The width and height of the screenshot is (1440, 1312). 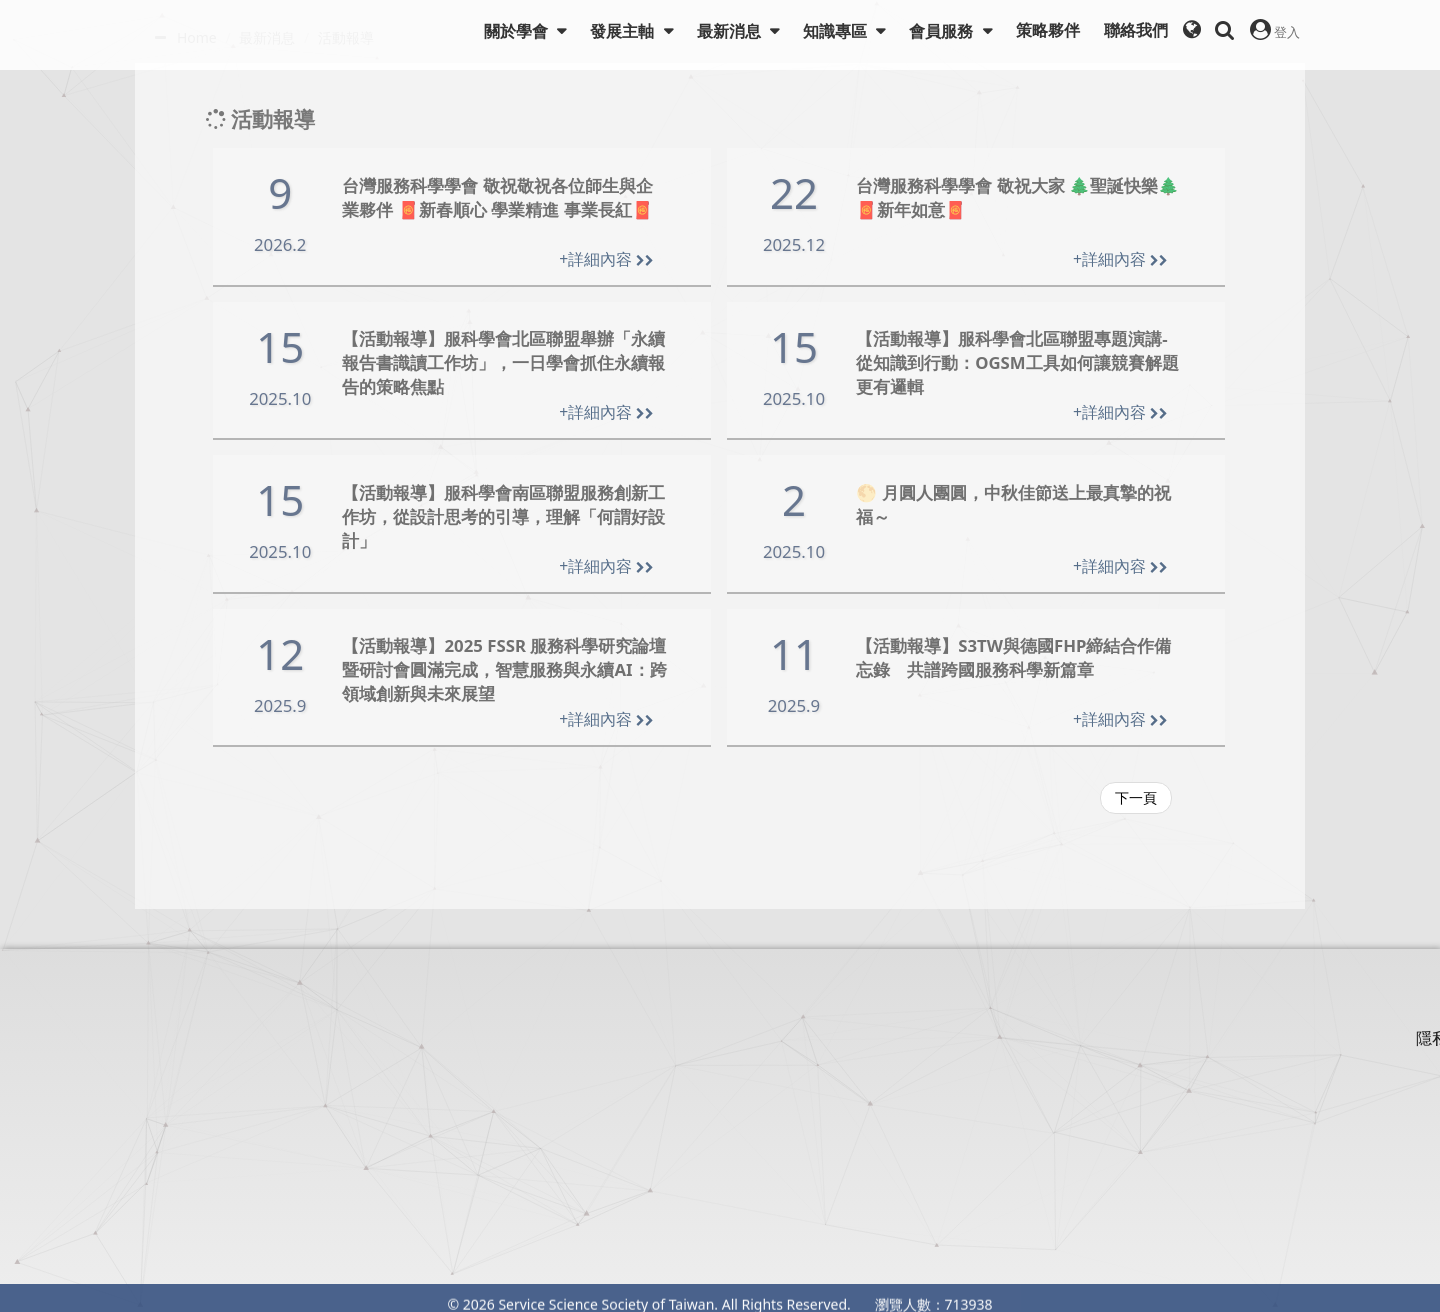 What do you see at coordinates (837, 31) in the screenshot?
I see `知識專區 [button]` at bounding box center [837, 31].